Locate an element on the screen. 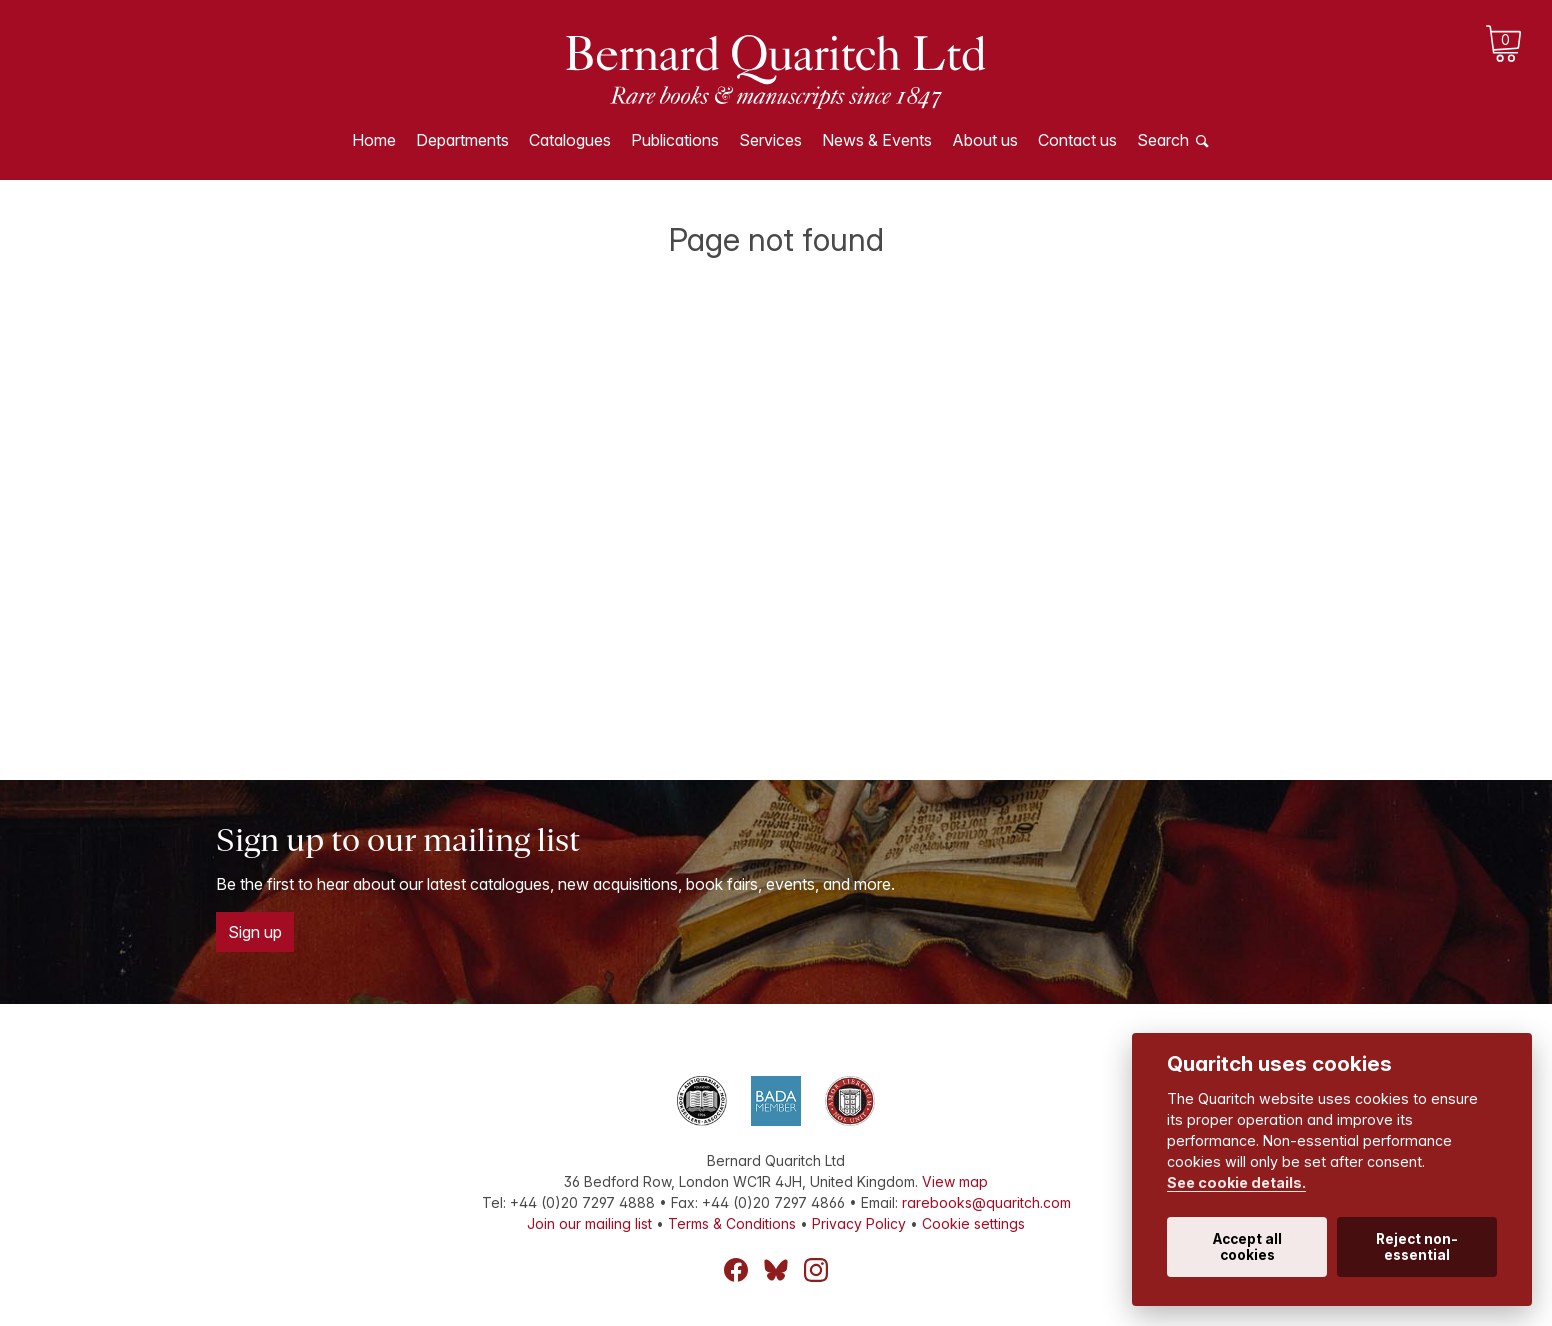 The image size is (1552, 1326). Catalogues is located at coordinates (570, 140).